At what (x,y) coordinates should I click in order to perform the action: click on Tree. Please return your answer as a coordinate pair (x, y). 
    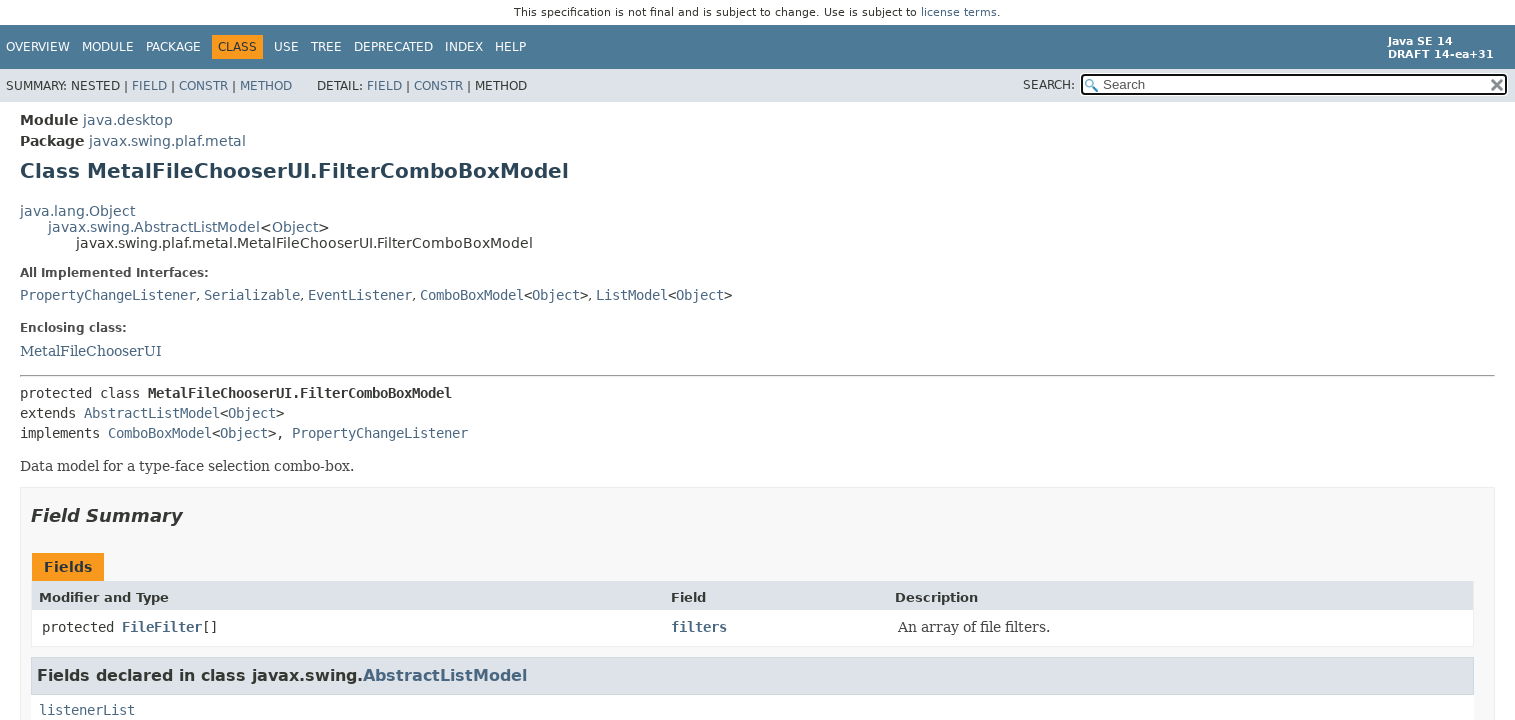
    Looking at the image, I should click on (326, 47).